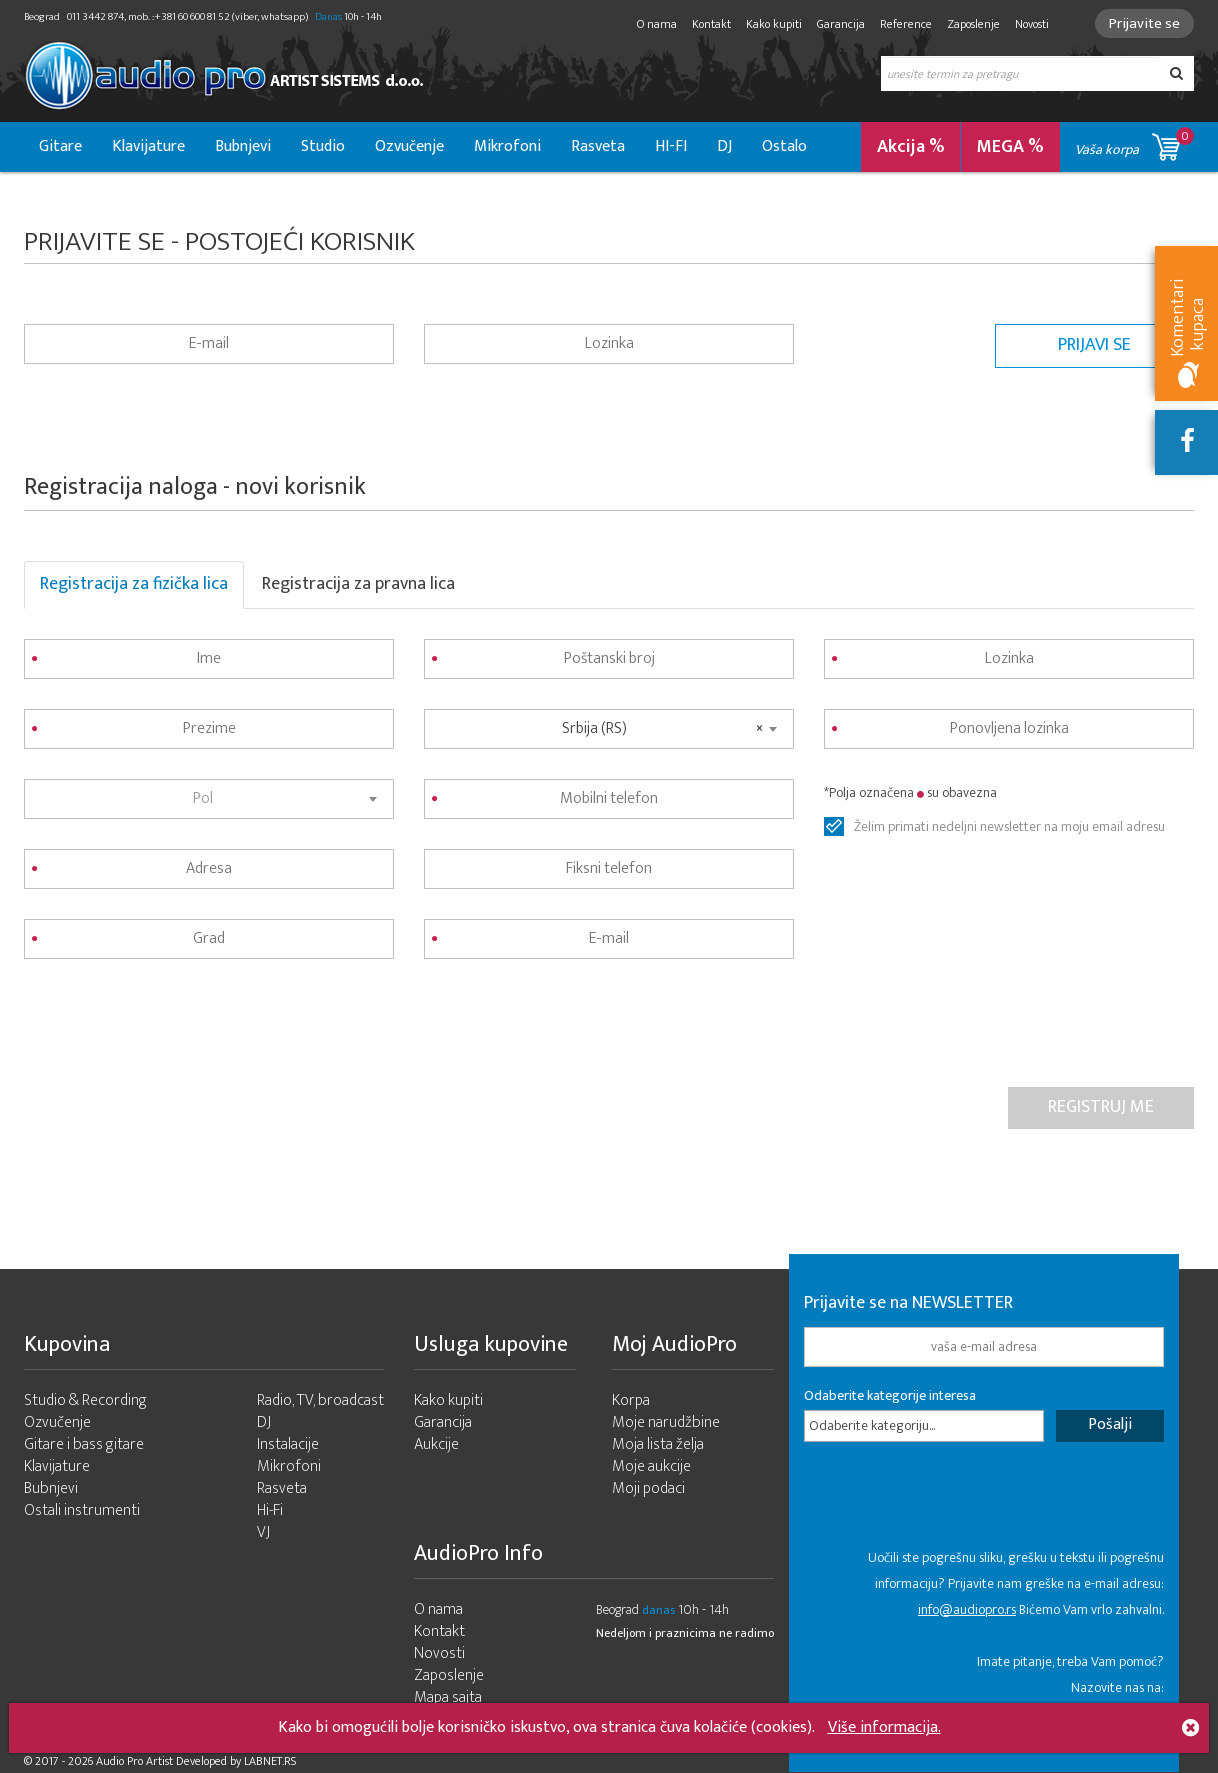  I want to click on Bubnjevi, so click(243, 146).